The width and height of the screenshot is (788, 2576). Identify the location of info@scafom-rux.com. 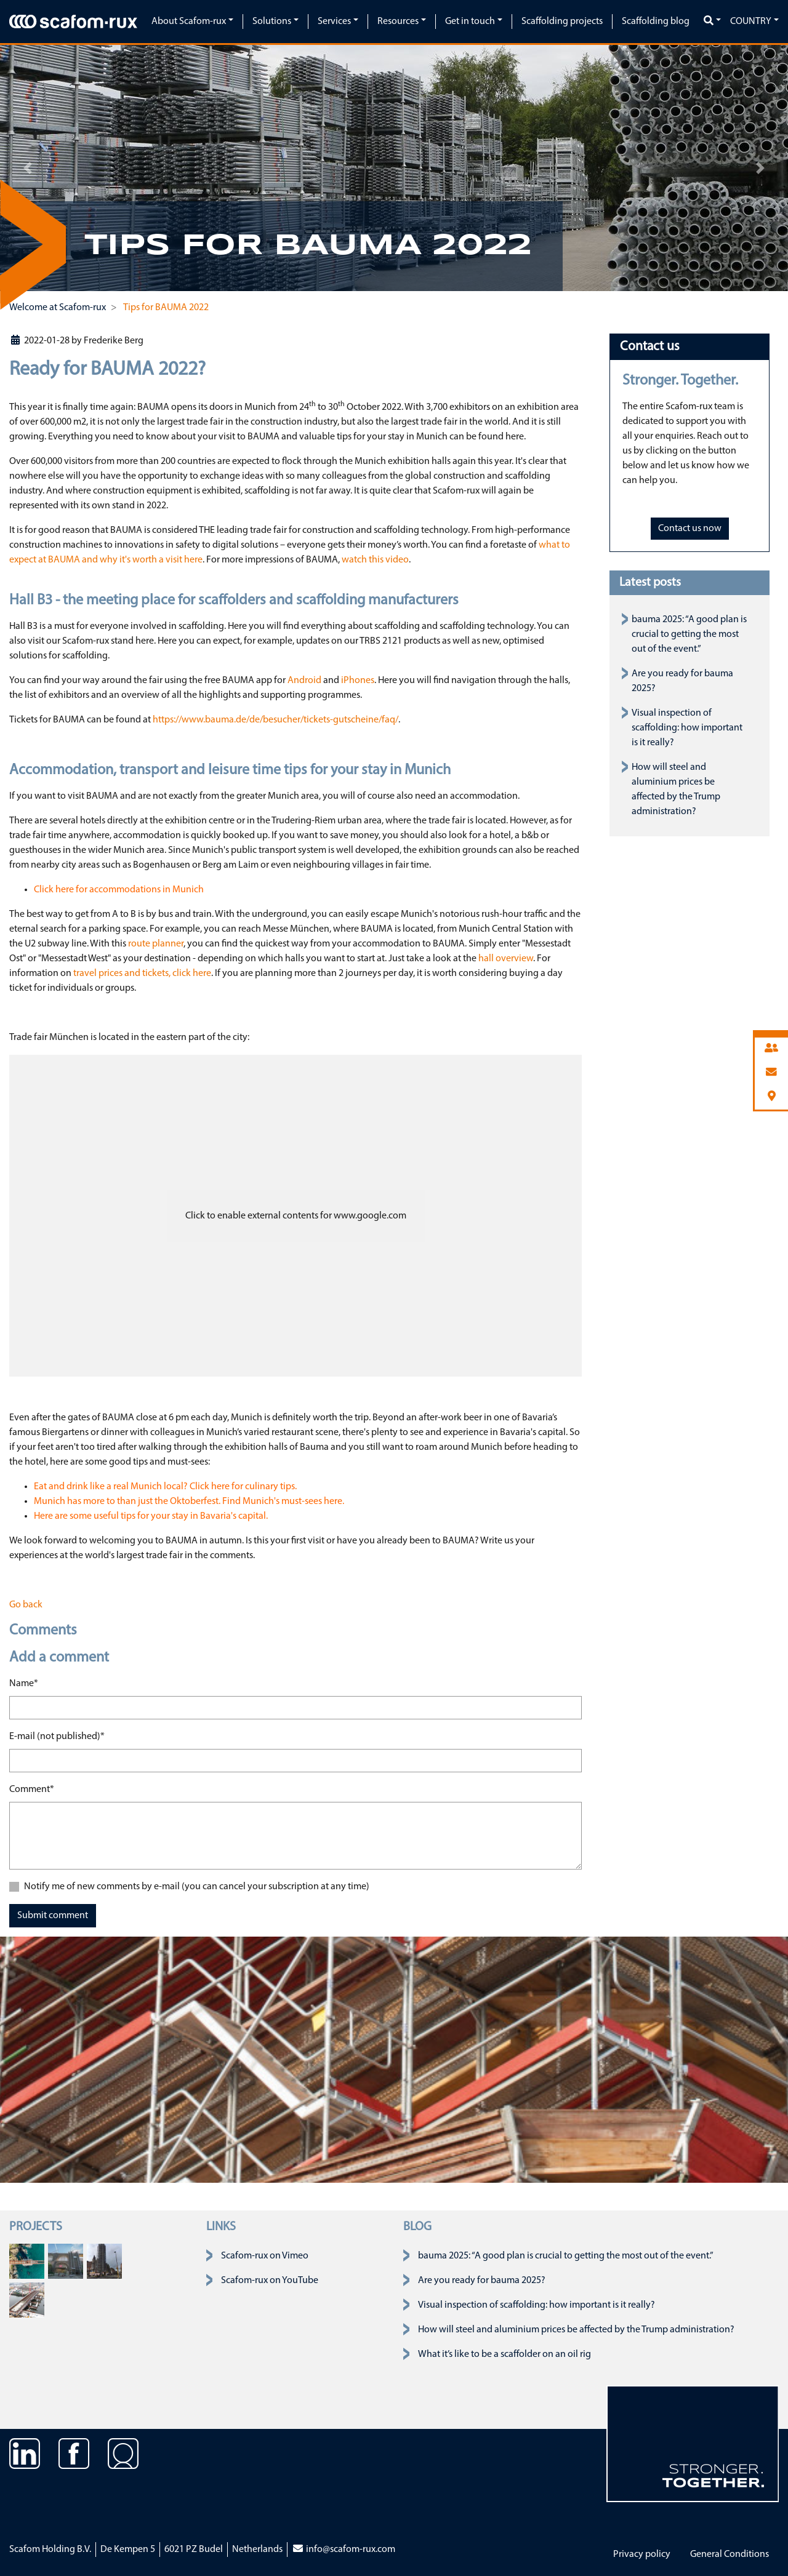
(343, 2549).